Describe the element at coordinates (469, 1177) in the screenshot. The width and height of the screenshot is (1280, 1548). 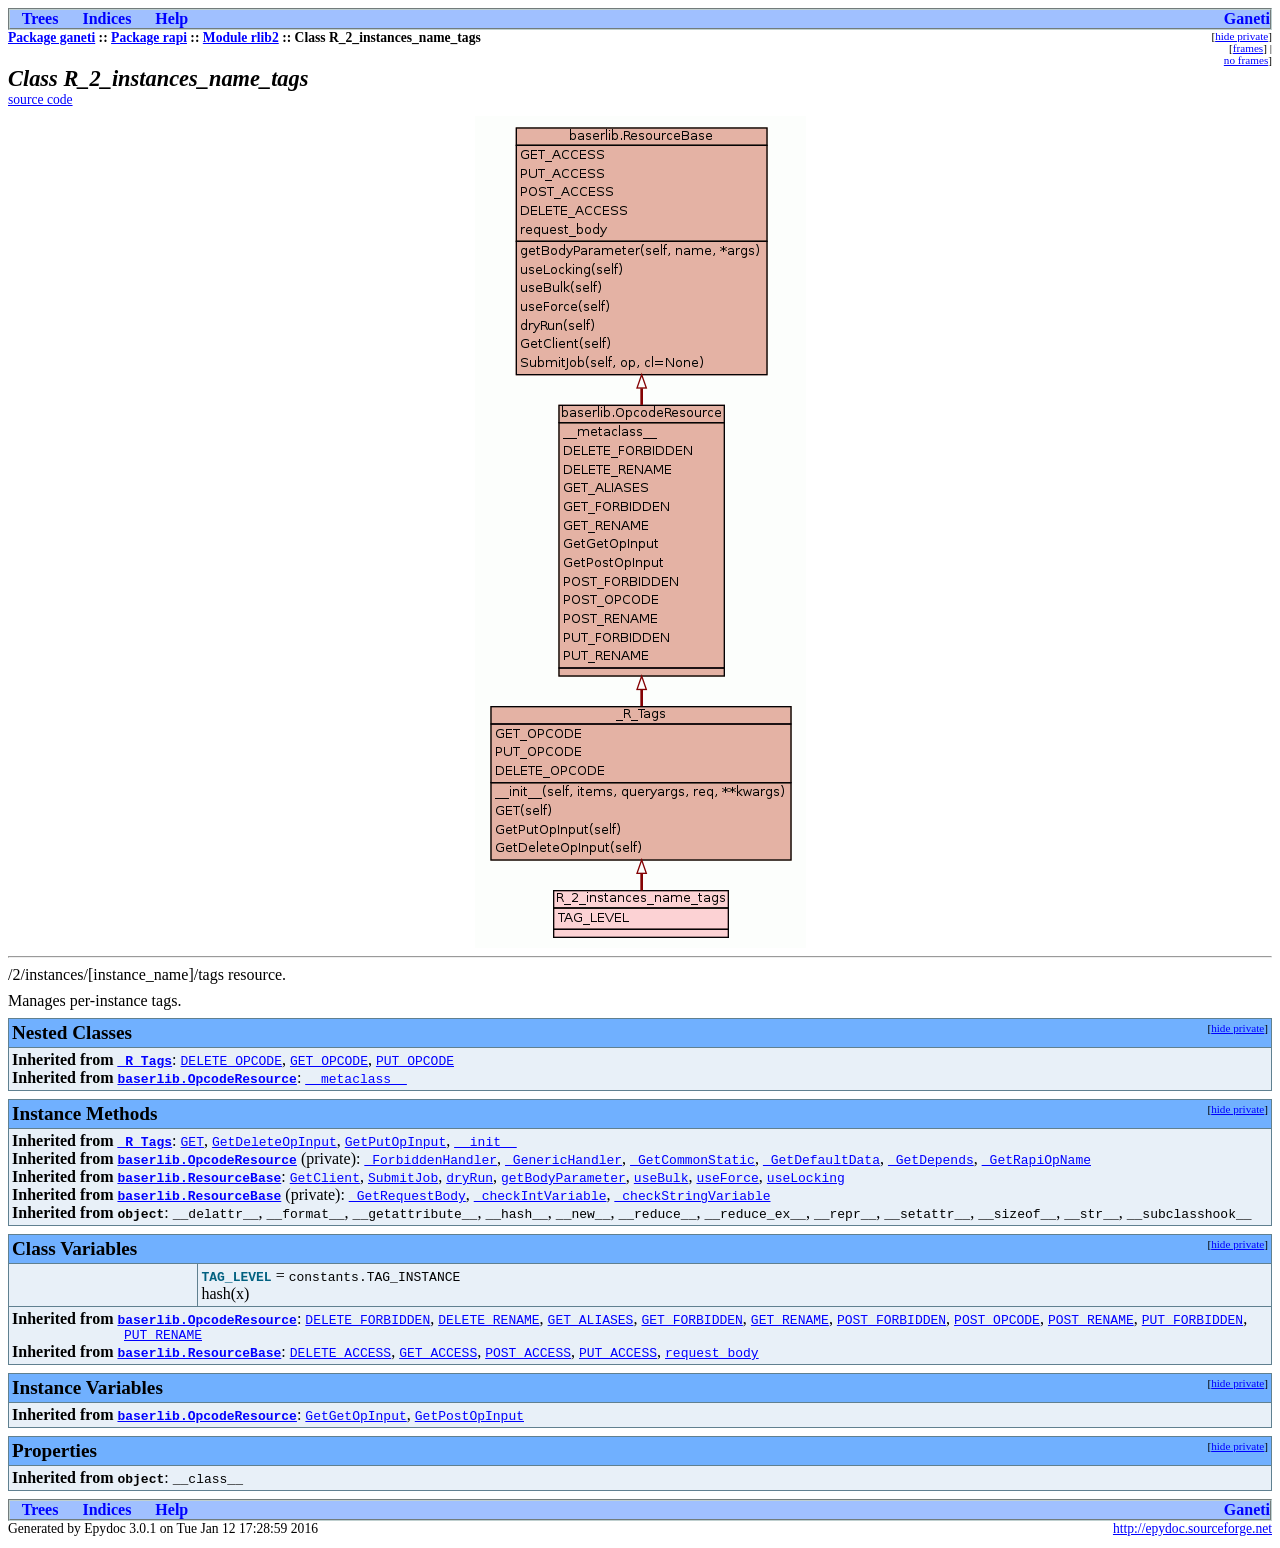
I see `dryRun` at that location.